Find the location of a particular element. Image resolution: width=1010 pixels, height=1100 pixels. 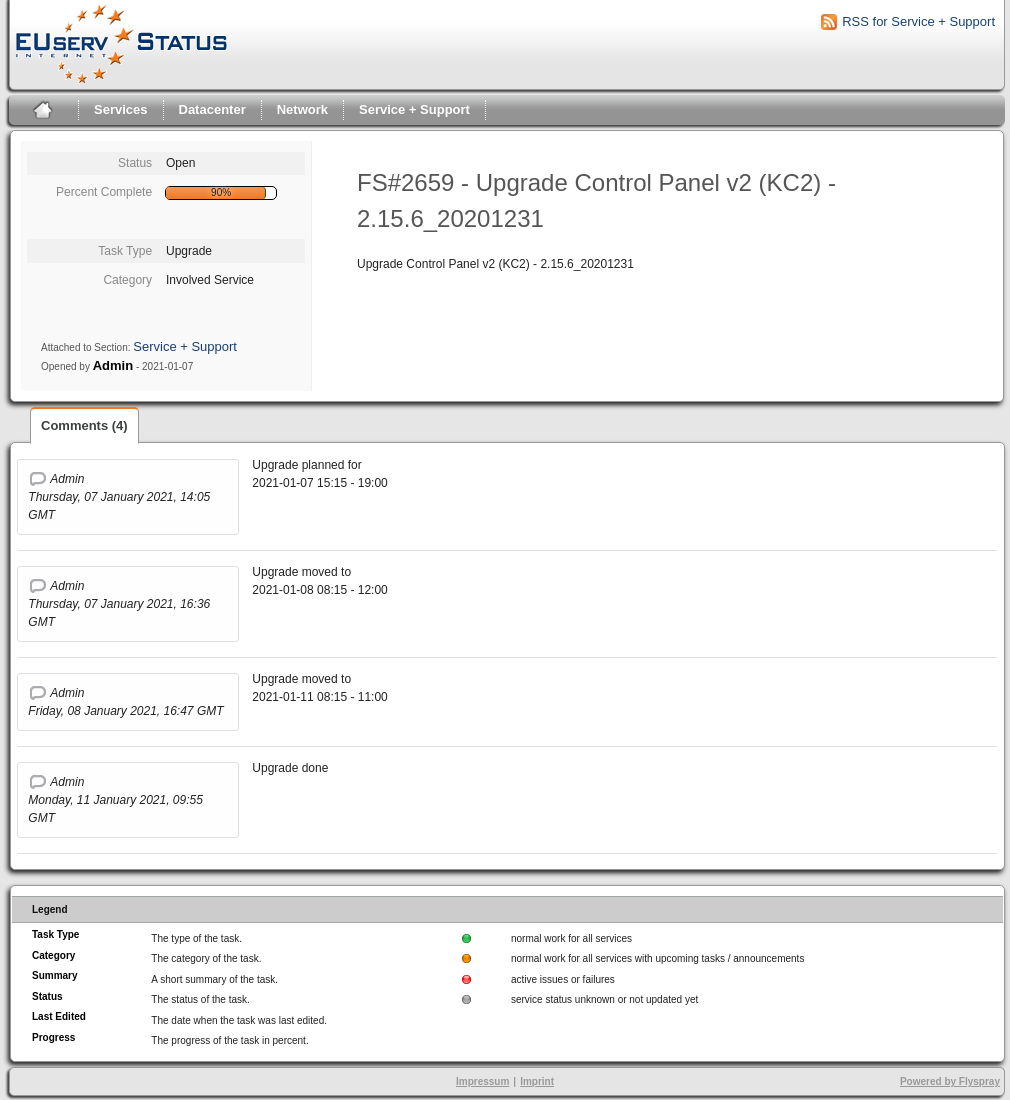

Imprint is located at coordinates (537, 1081).